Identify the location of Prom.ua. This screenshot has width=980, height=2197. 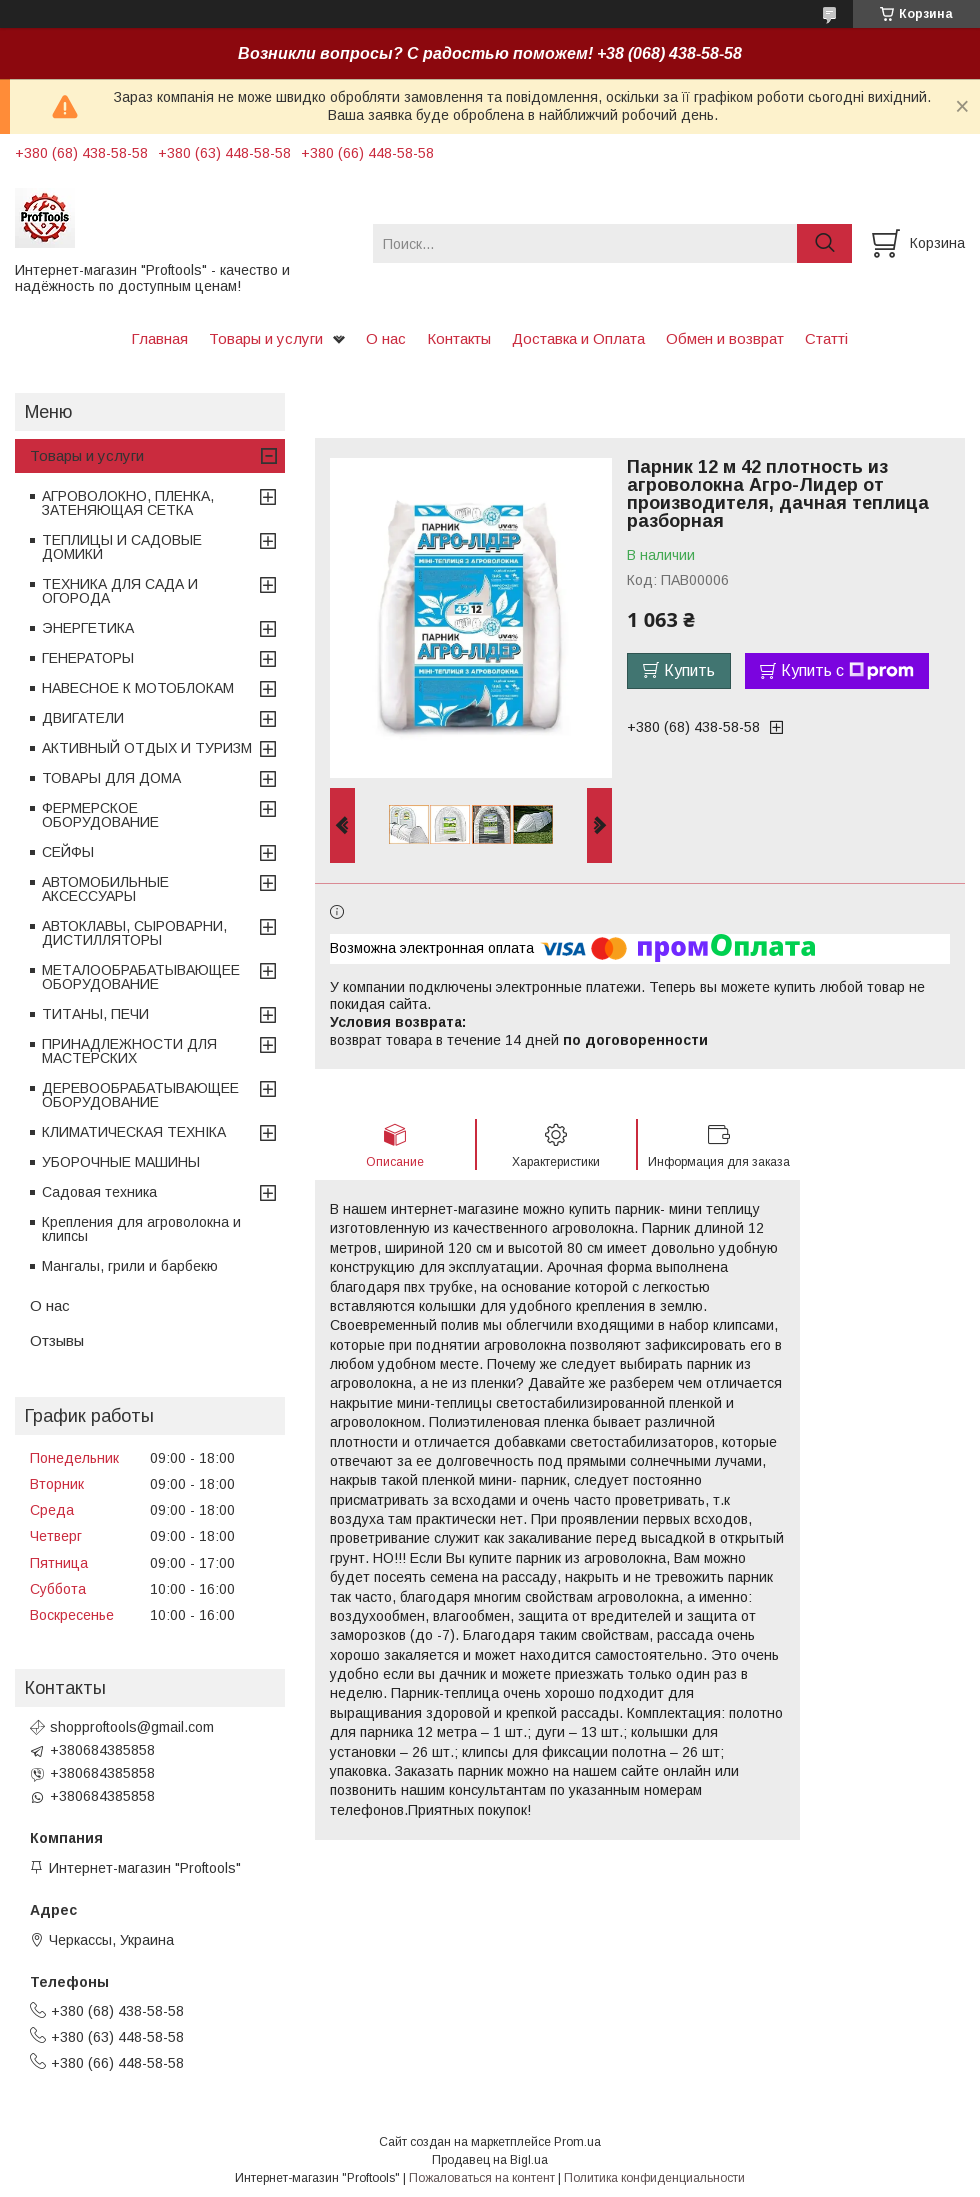
(577, 2142).